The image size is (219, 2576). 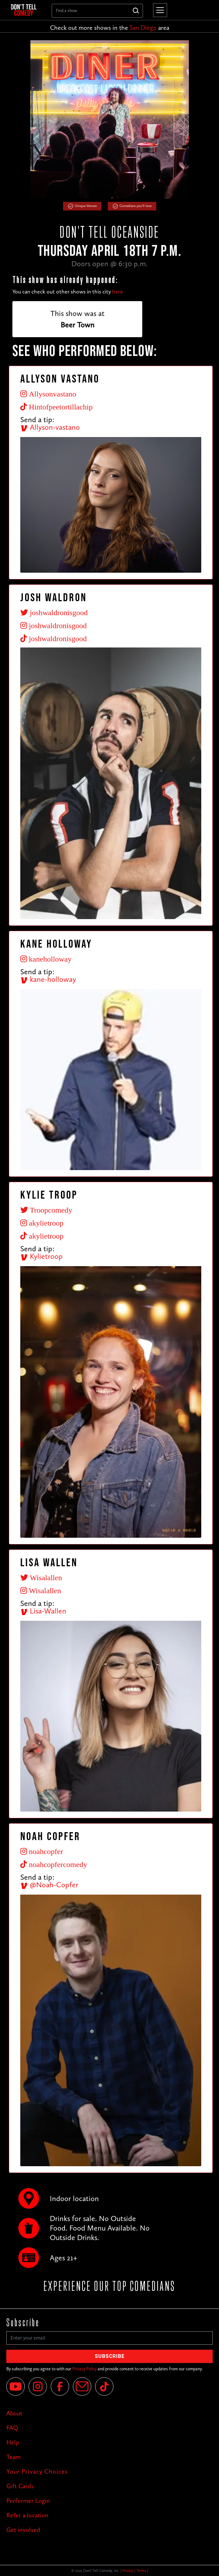 I want to click on Kylietroop, so click(x=41, y=1256).